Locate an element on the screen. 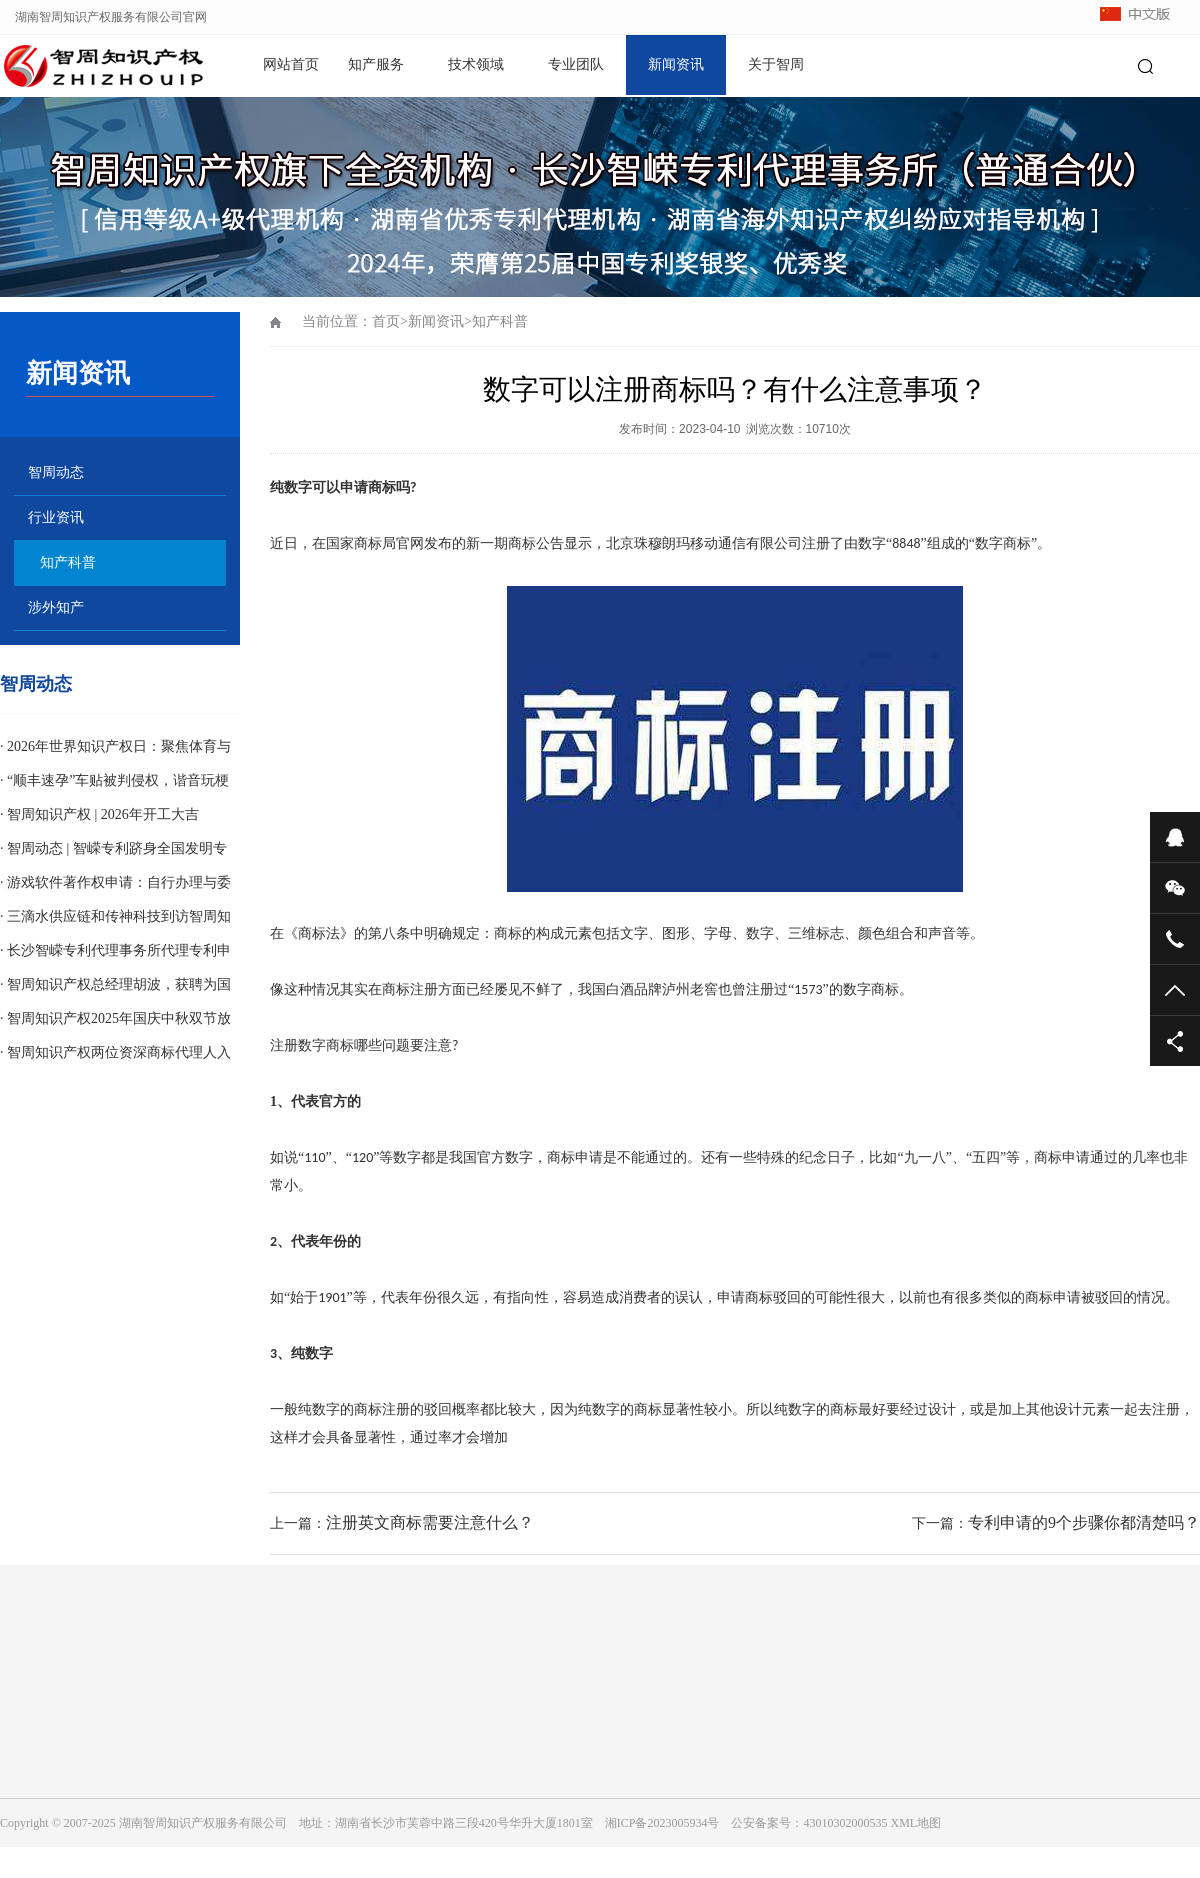 The image size is (1200, 1878). 智周动态 is located at coordinates (56, 472).